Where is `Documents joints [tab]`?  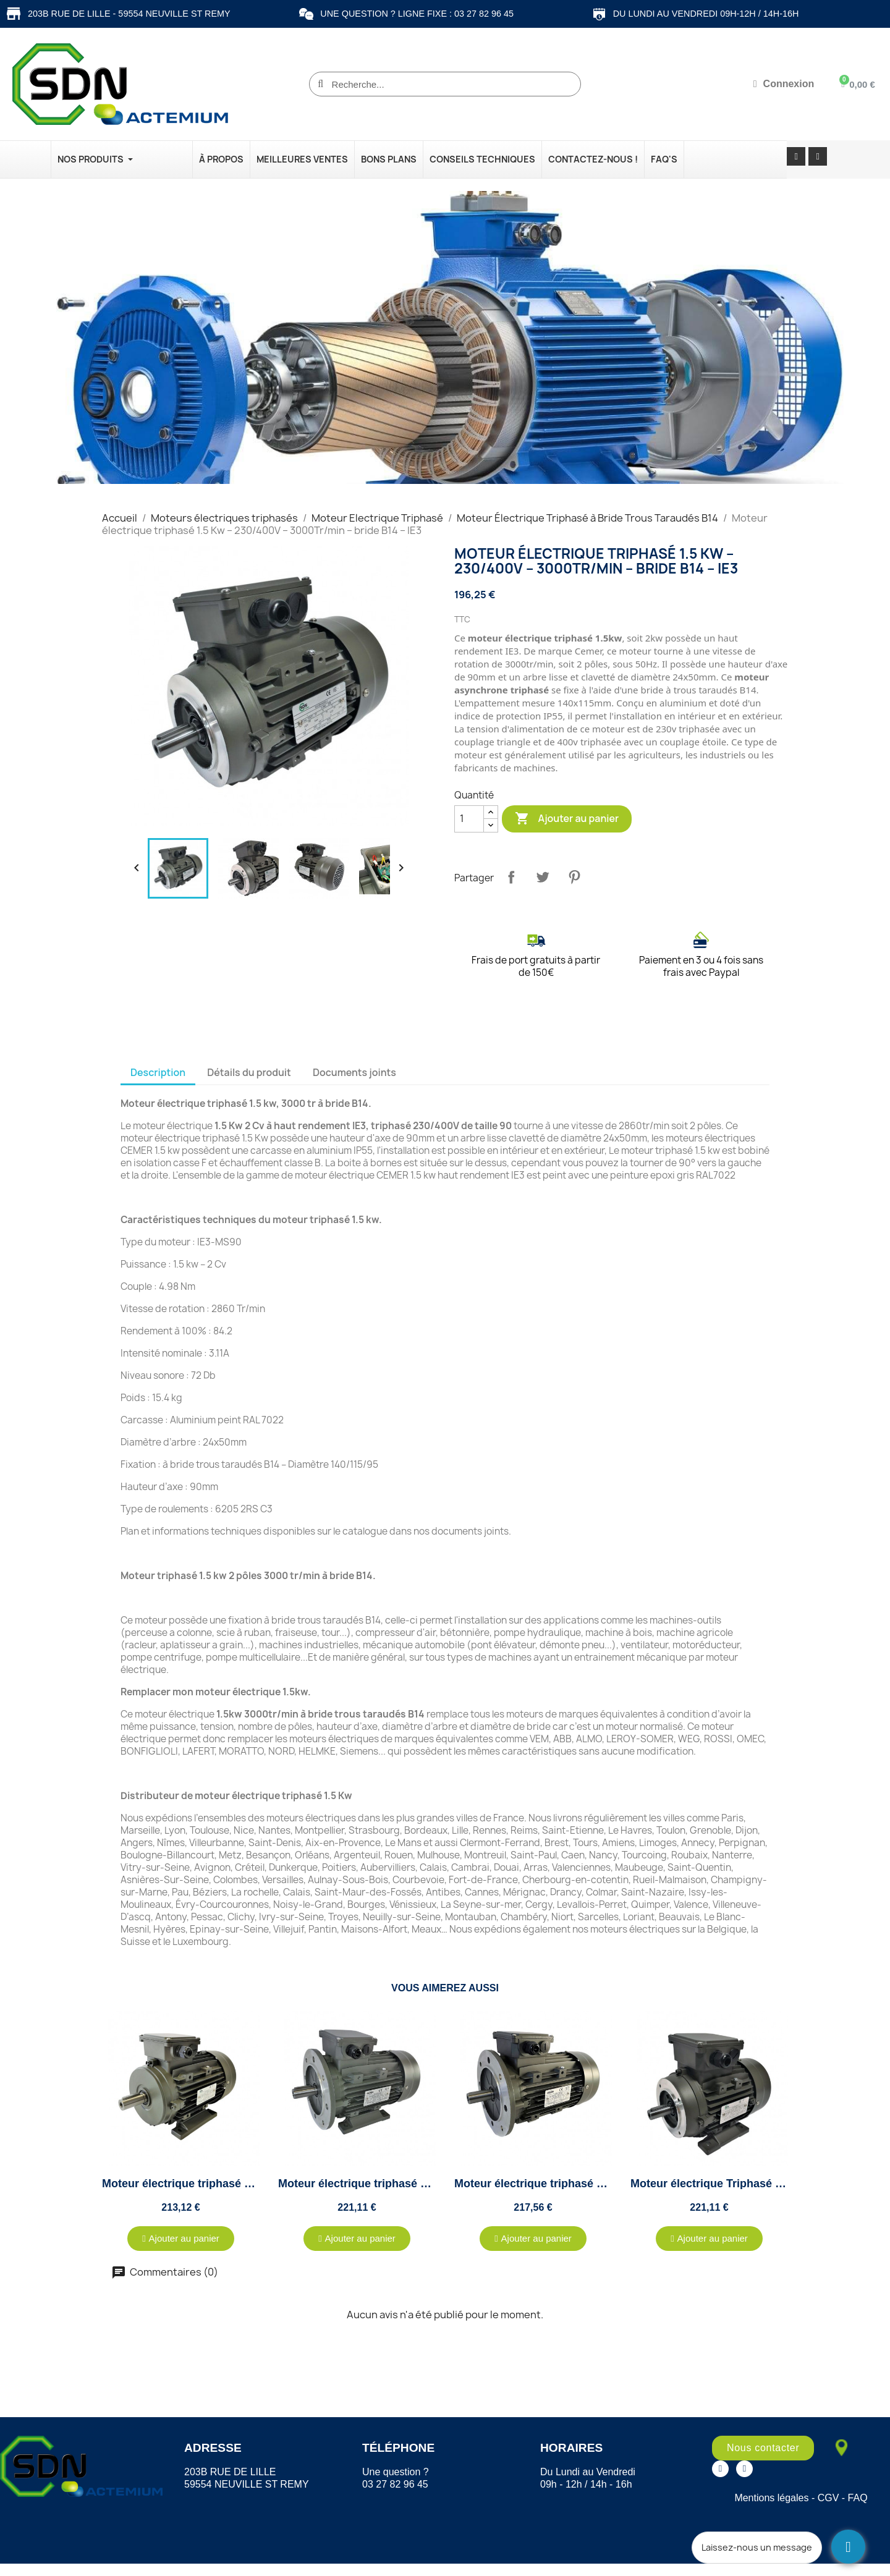 Documents joints [tab] is located at coordinates (354, 1072).